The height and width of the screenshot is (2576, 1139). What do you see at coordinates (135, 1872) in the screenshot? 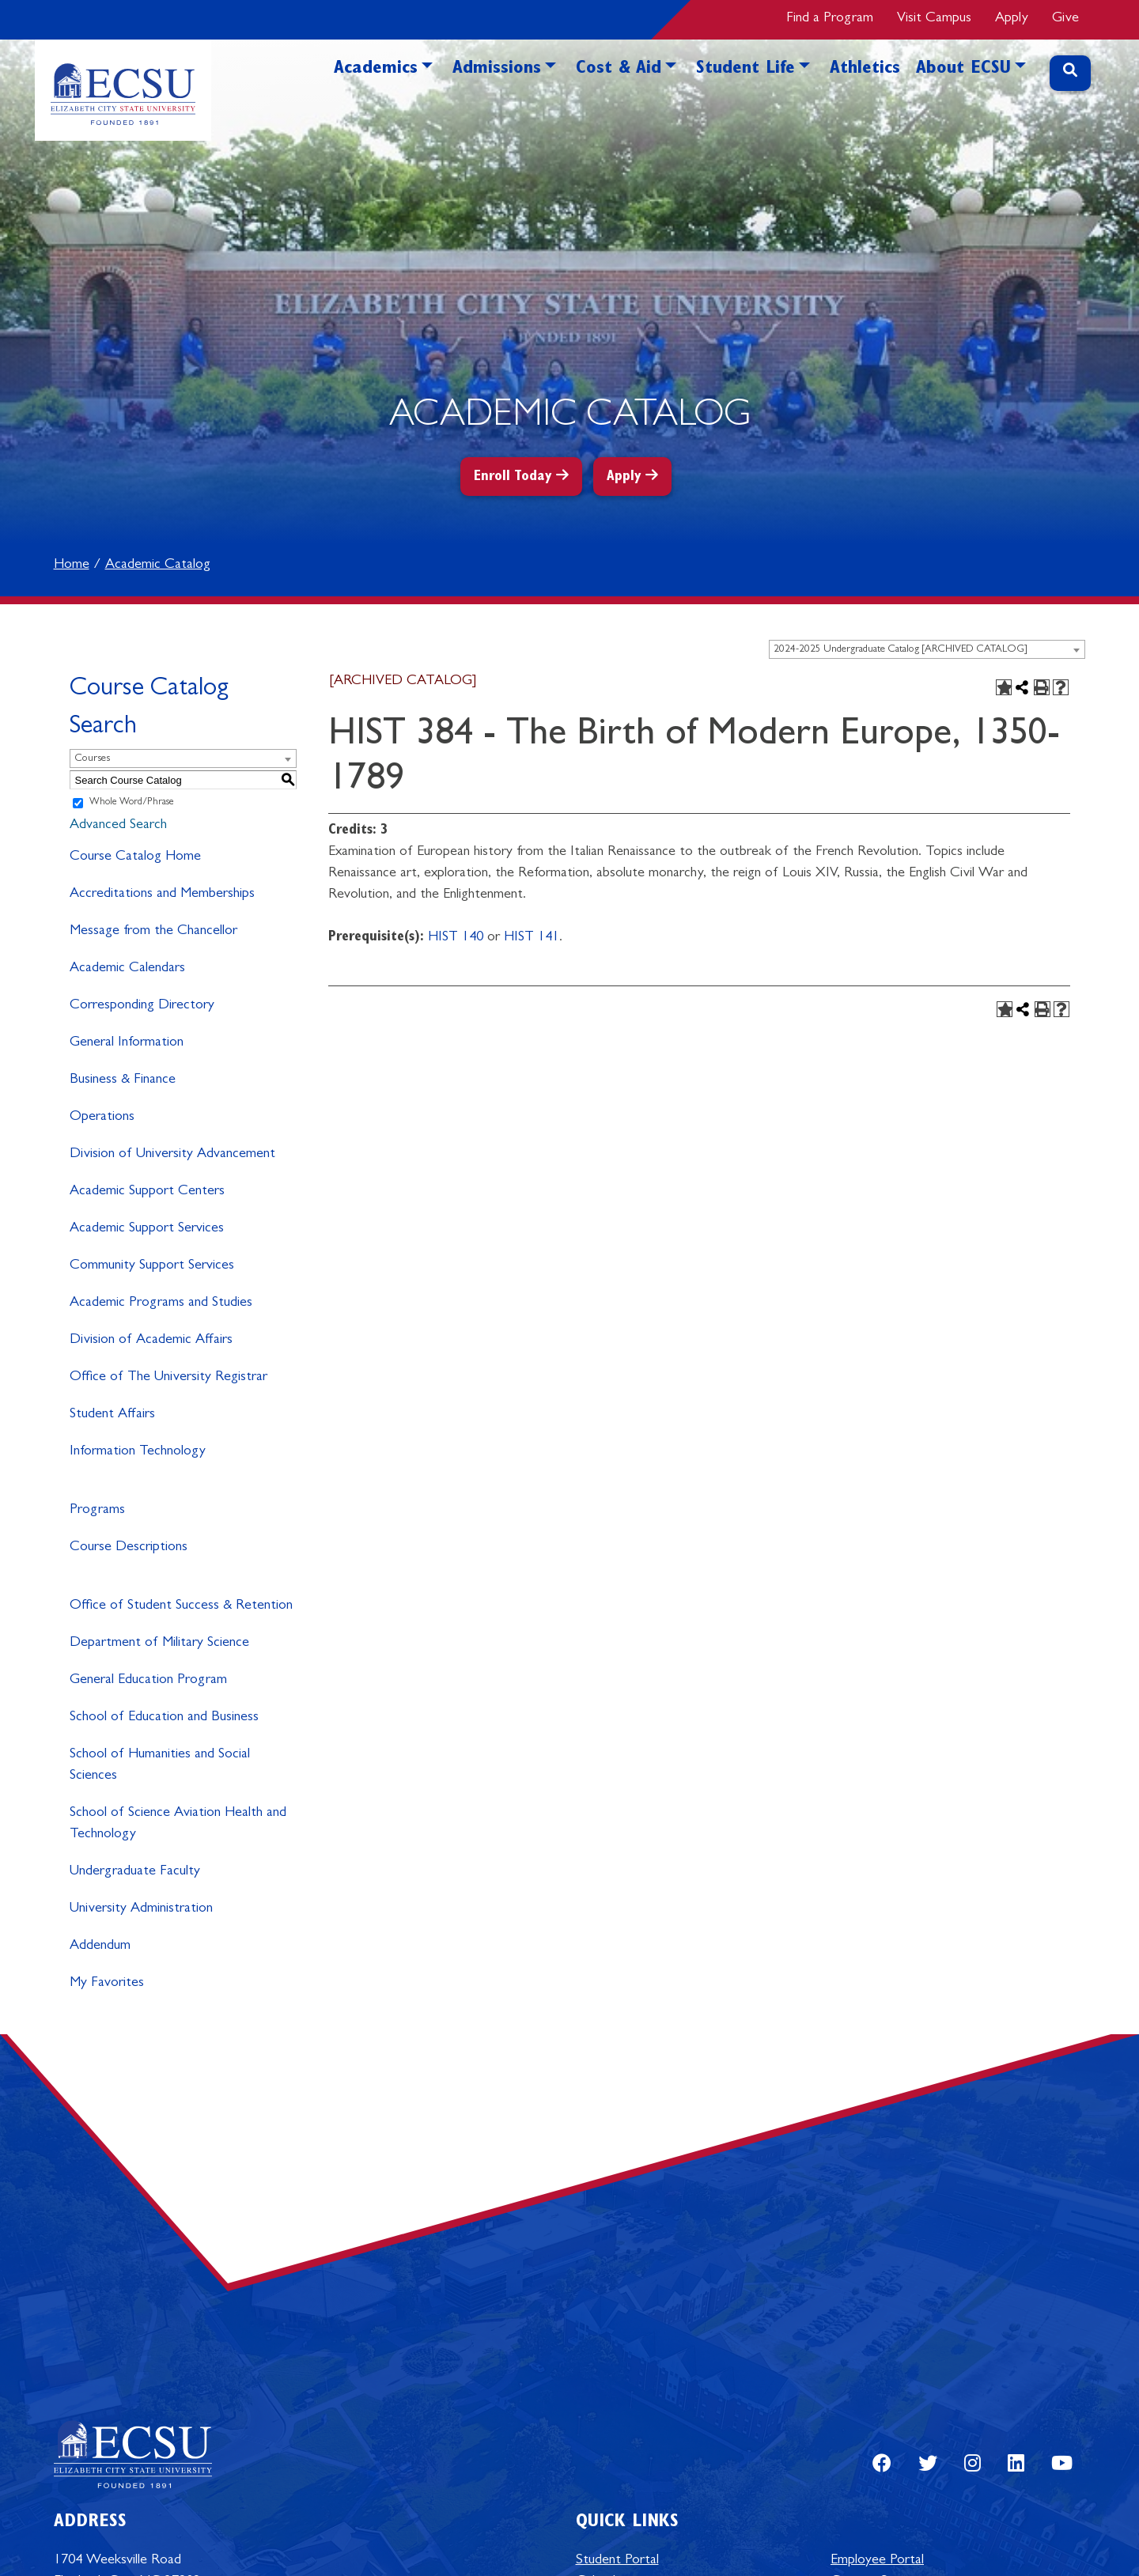
I see `Undergraduate Faculty` at bounding box center [135, 1872].